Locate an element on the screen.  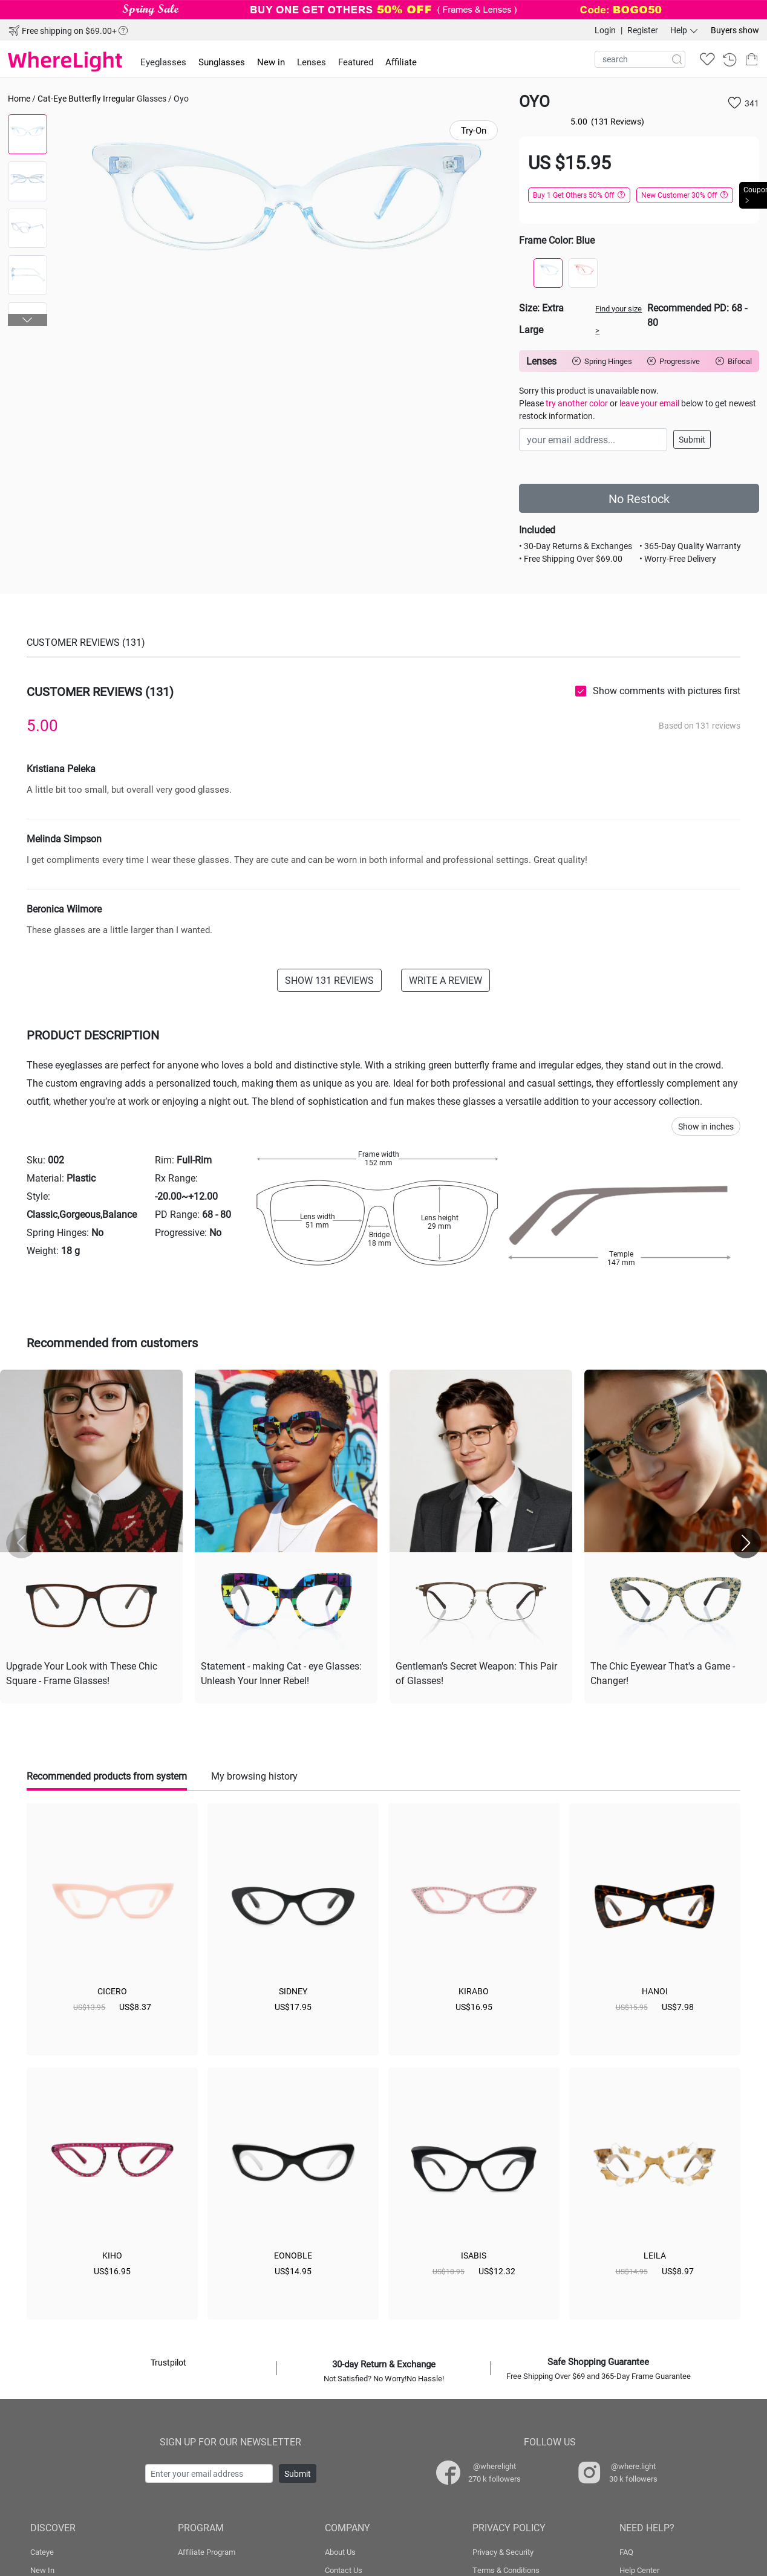
About Us is located at coordinates (340, 2549).